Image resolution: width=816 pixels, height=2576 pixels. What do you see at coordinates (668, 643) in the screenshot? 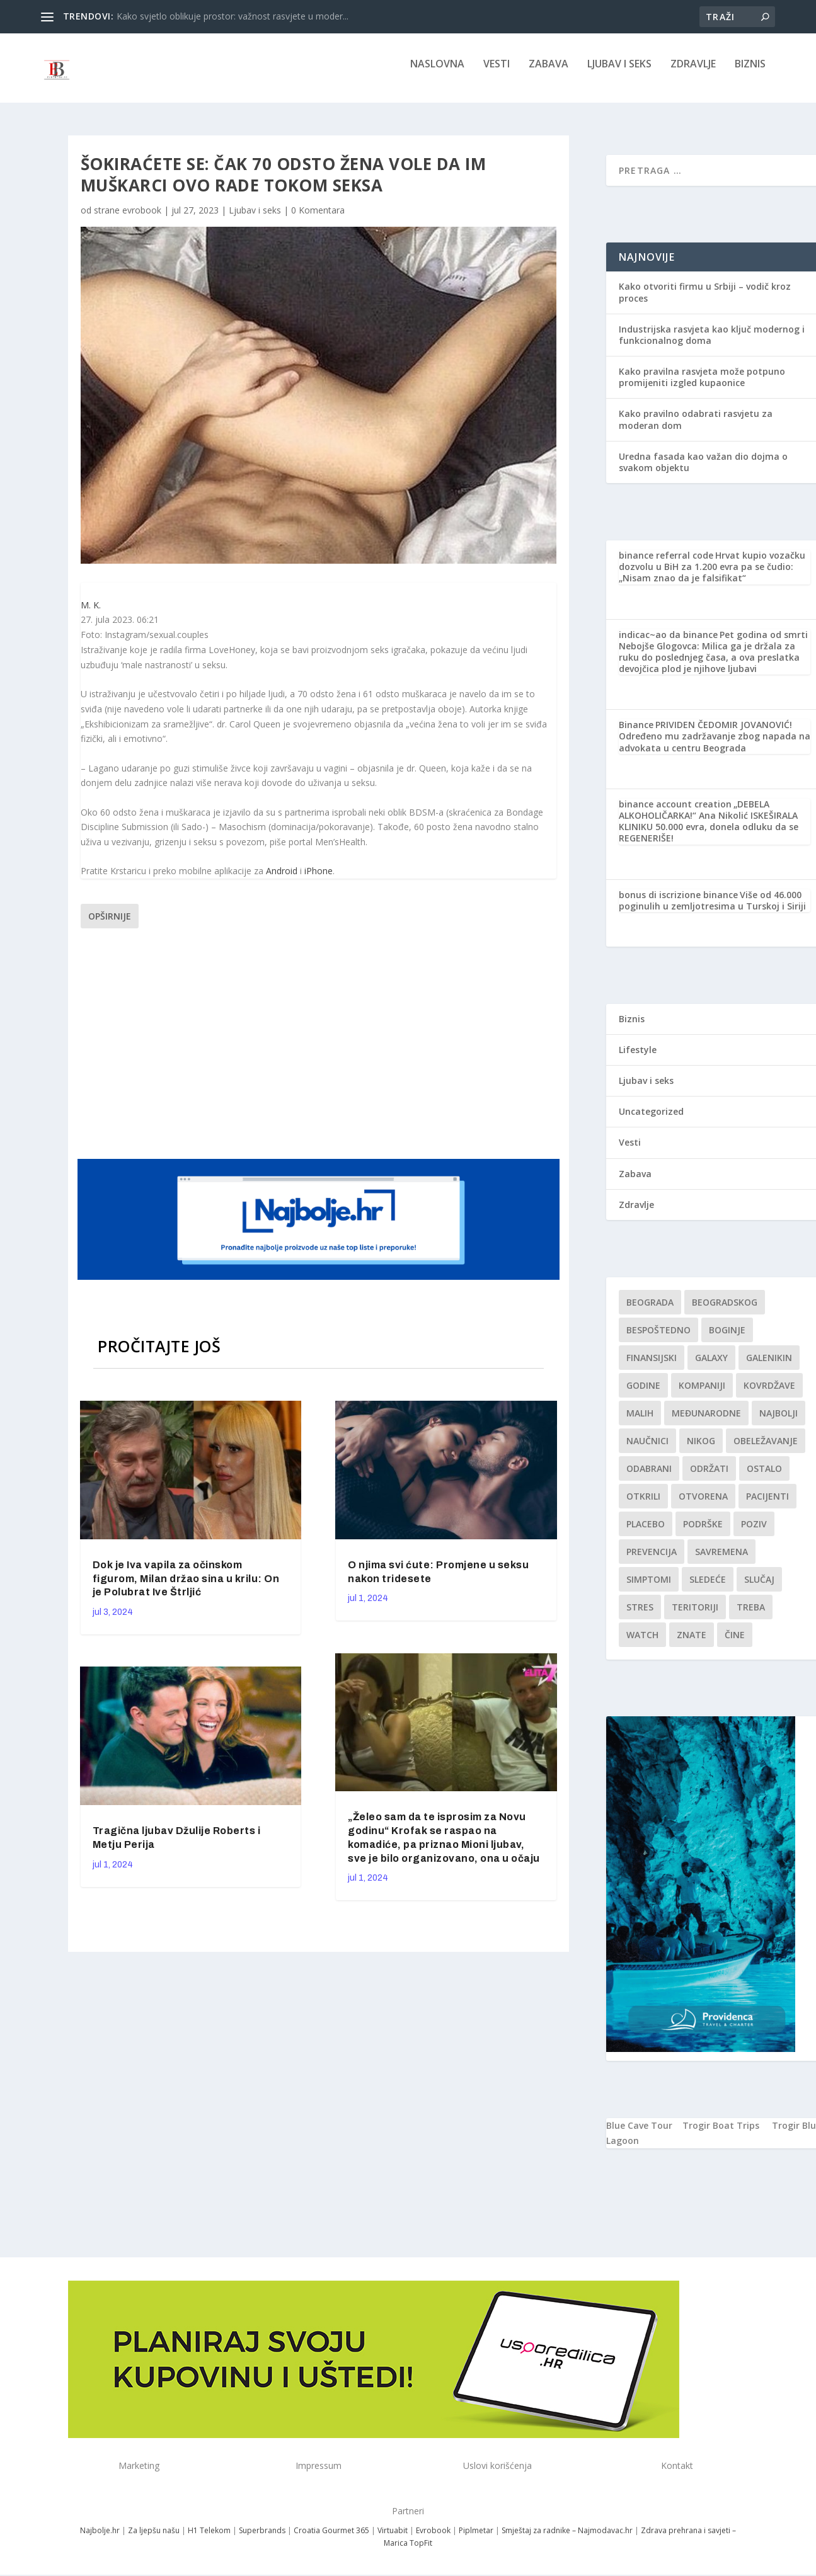
I see `indicac~ao da binance` at bounding box center [668, 643].